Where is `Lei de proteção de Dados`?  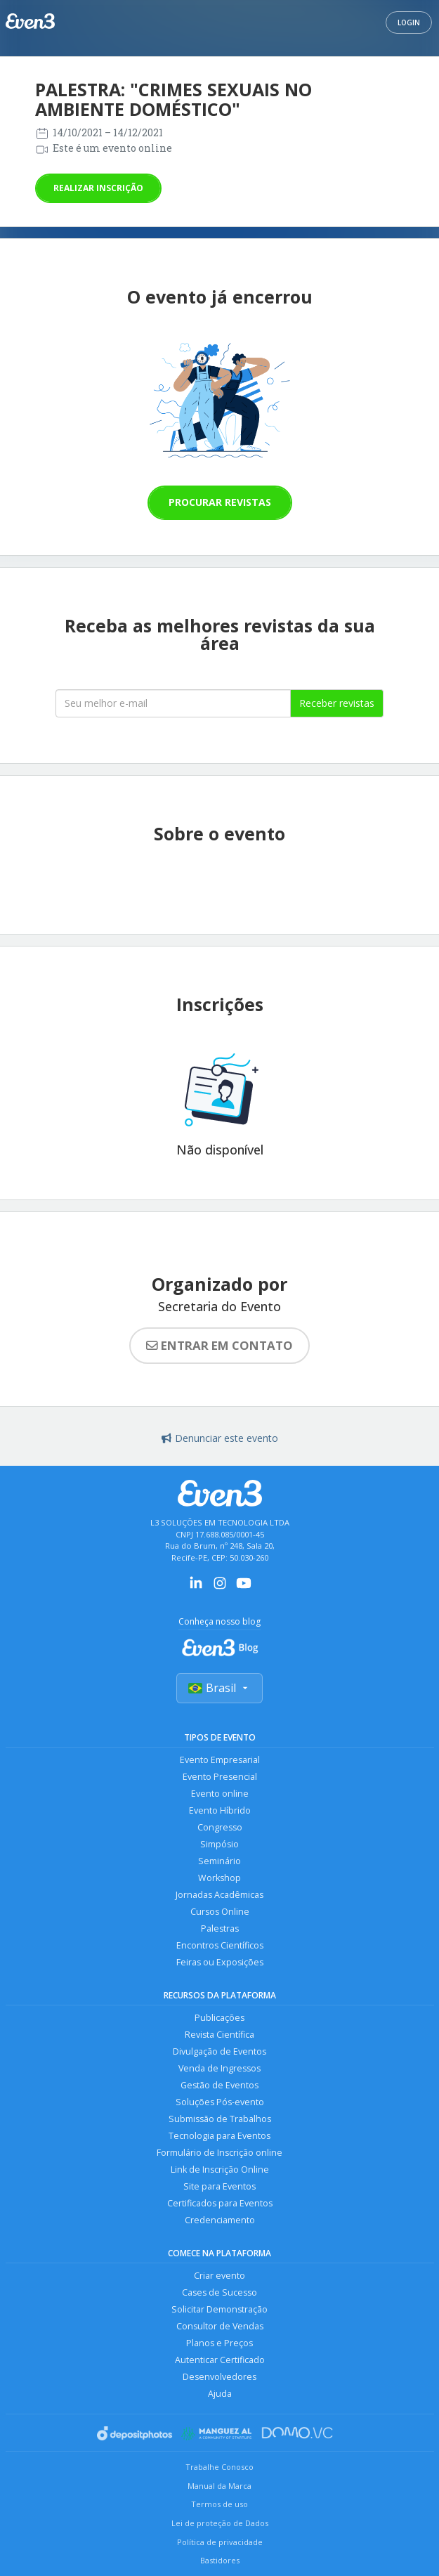 Lei de proteção de Dados is located at coordinates (219, 2523).